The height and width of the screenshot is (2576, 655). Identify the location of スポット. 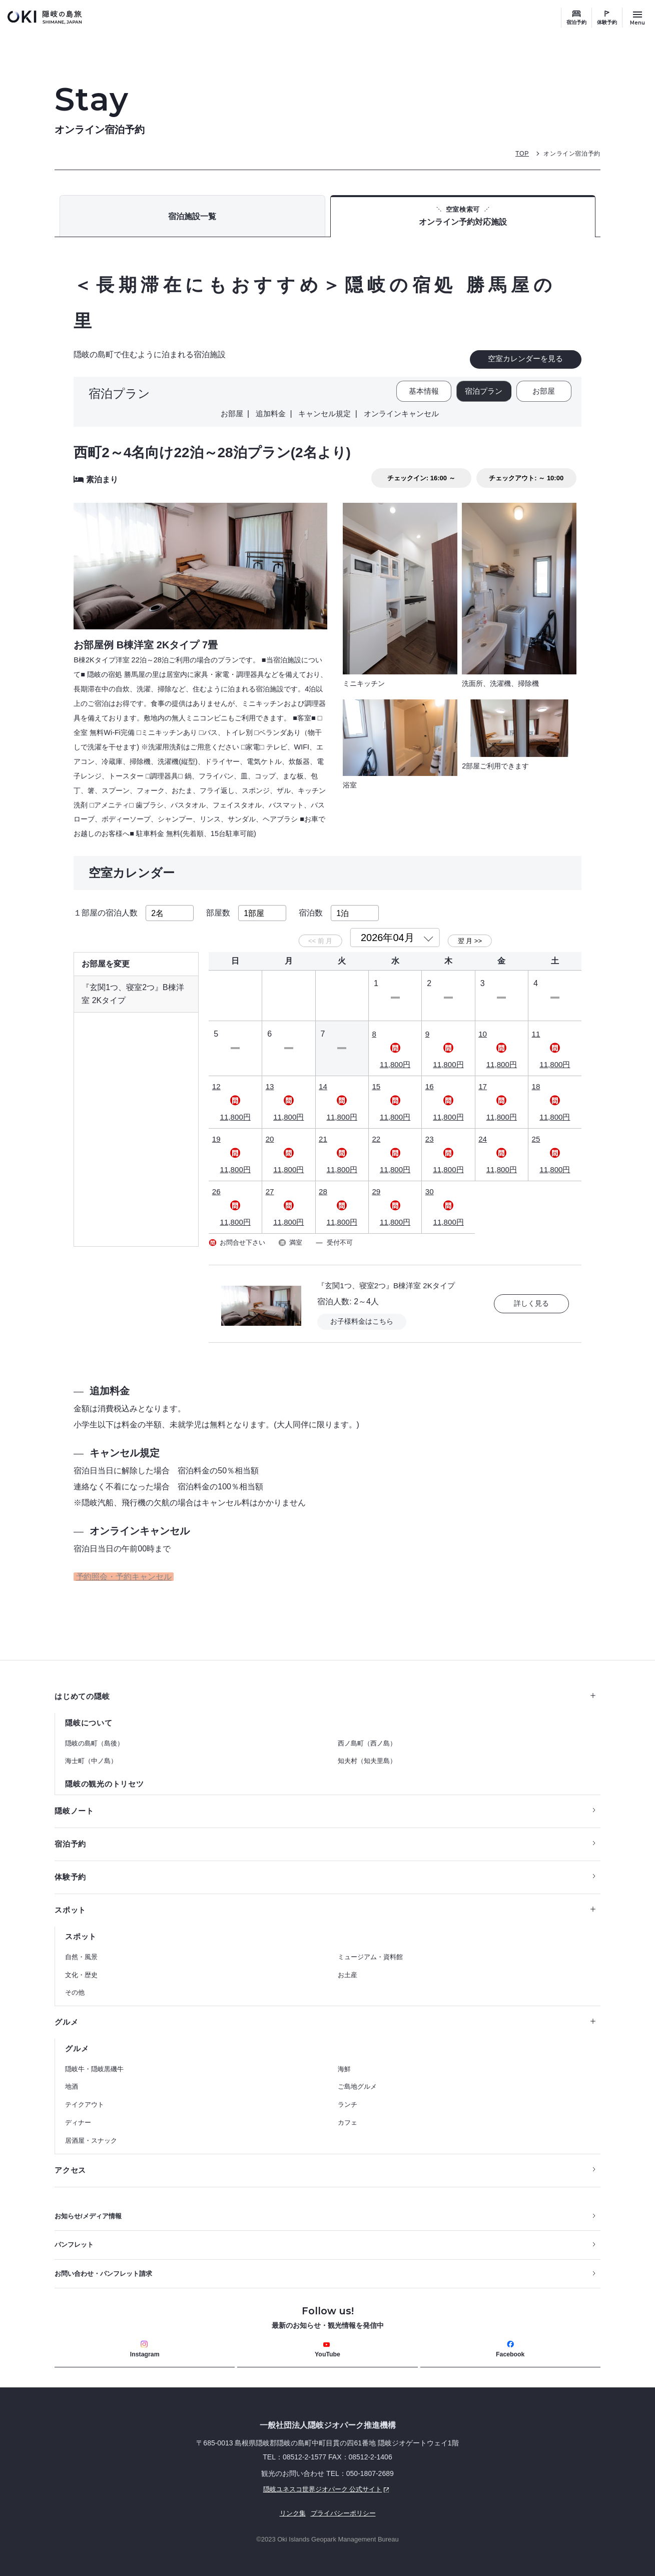
(325, 1902).